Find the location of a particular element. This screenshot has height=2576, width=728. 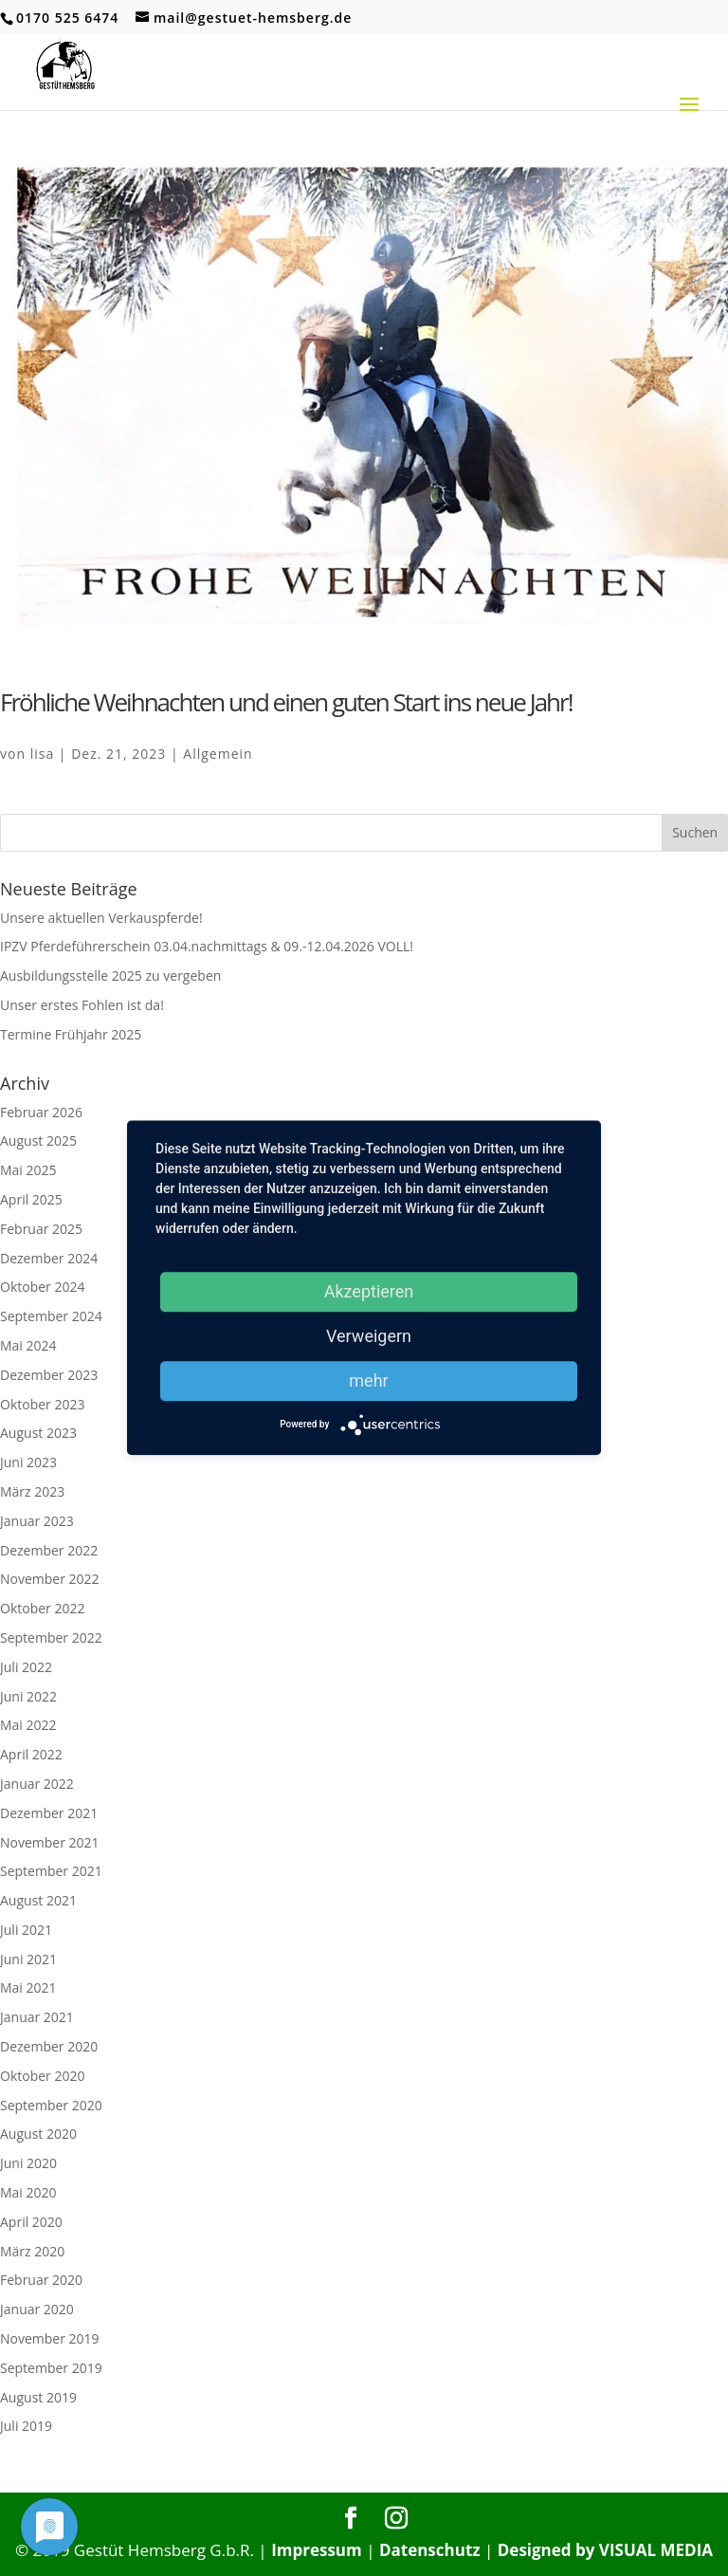

Juni 2022 is located at coordinates (28, 1696).